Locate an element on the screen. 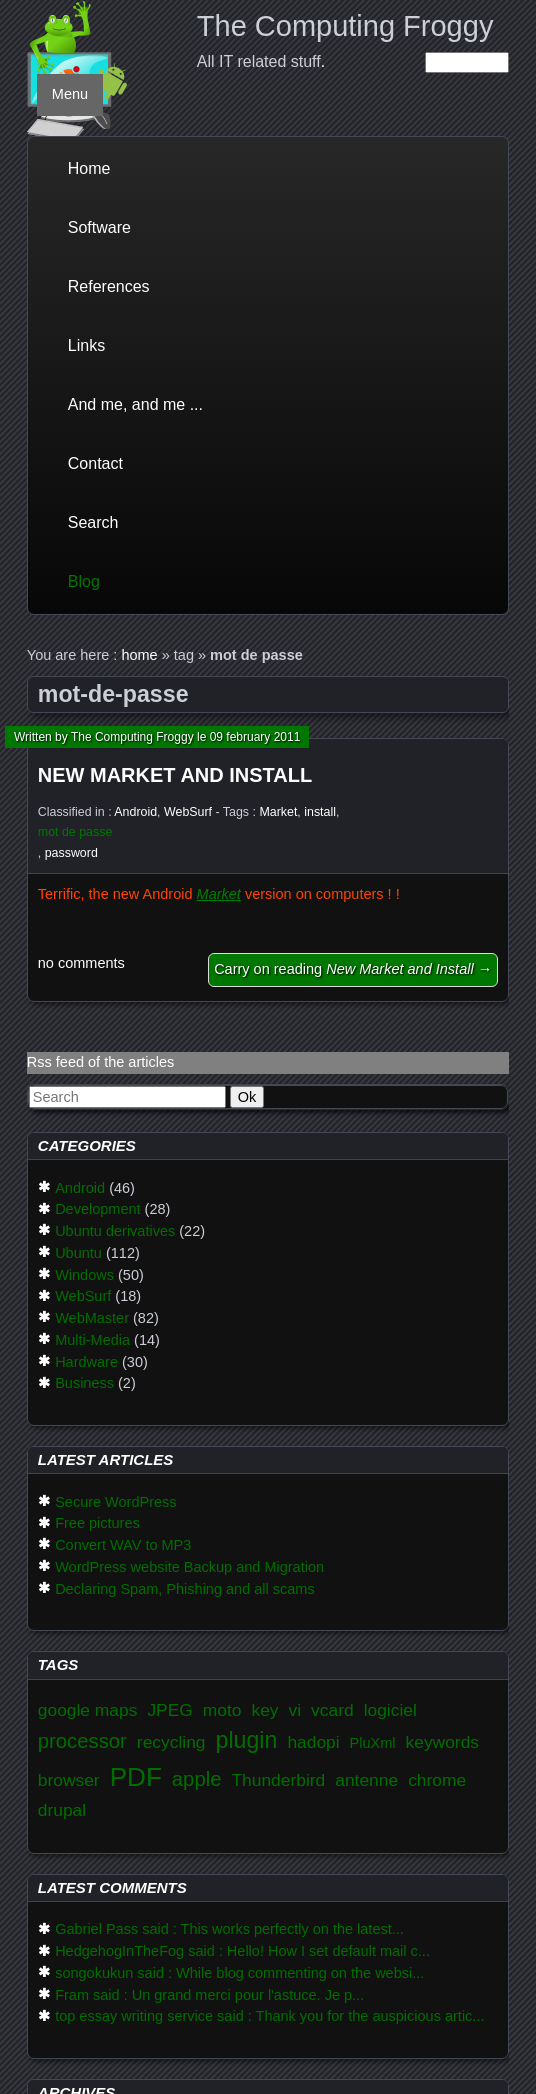 The height and width of the screenshot is (2094, 536). Development is located at coordinates (97, 1209).